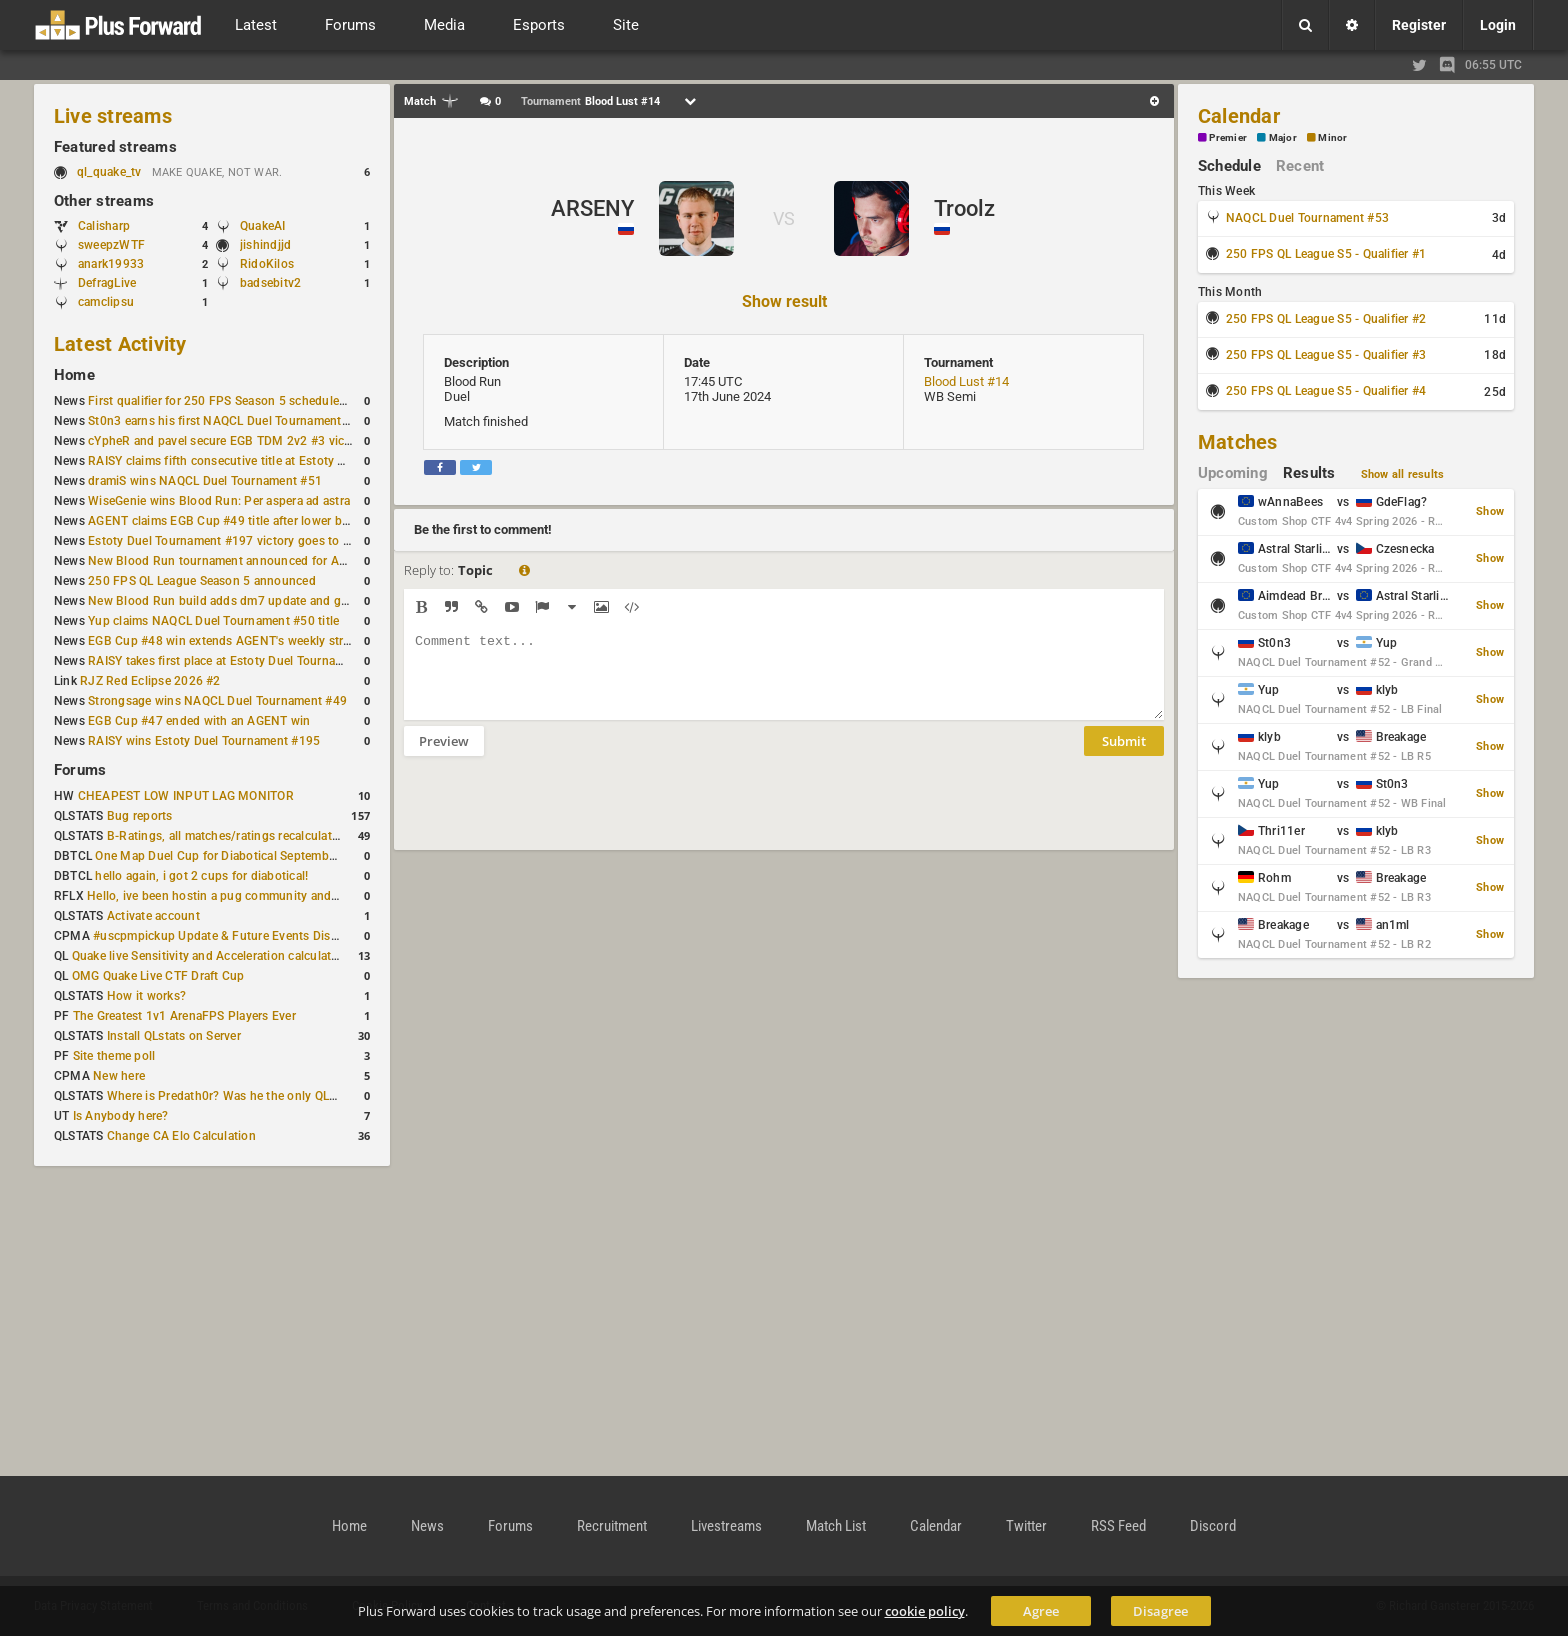 The image size is (1568, 1636). I want to click on Install QLstats on Server, so click(174, 1036).